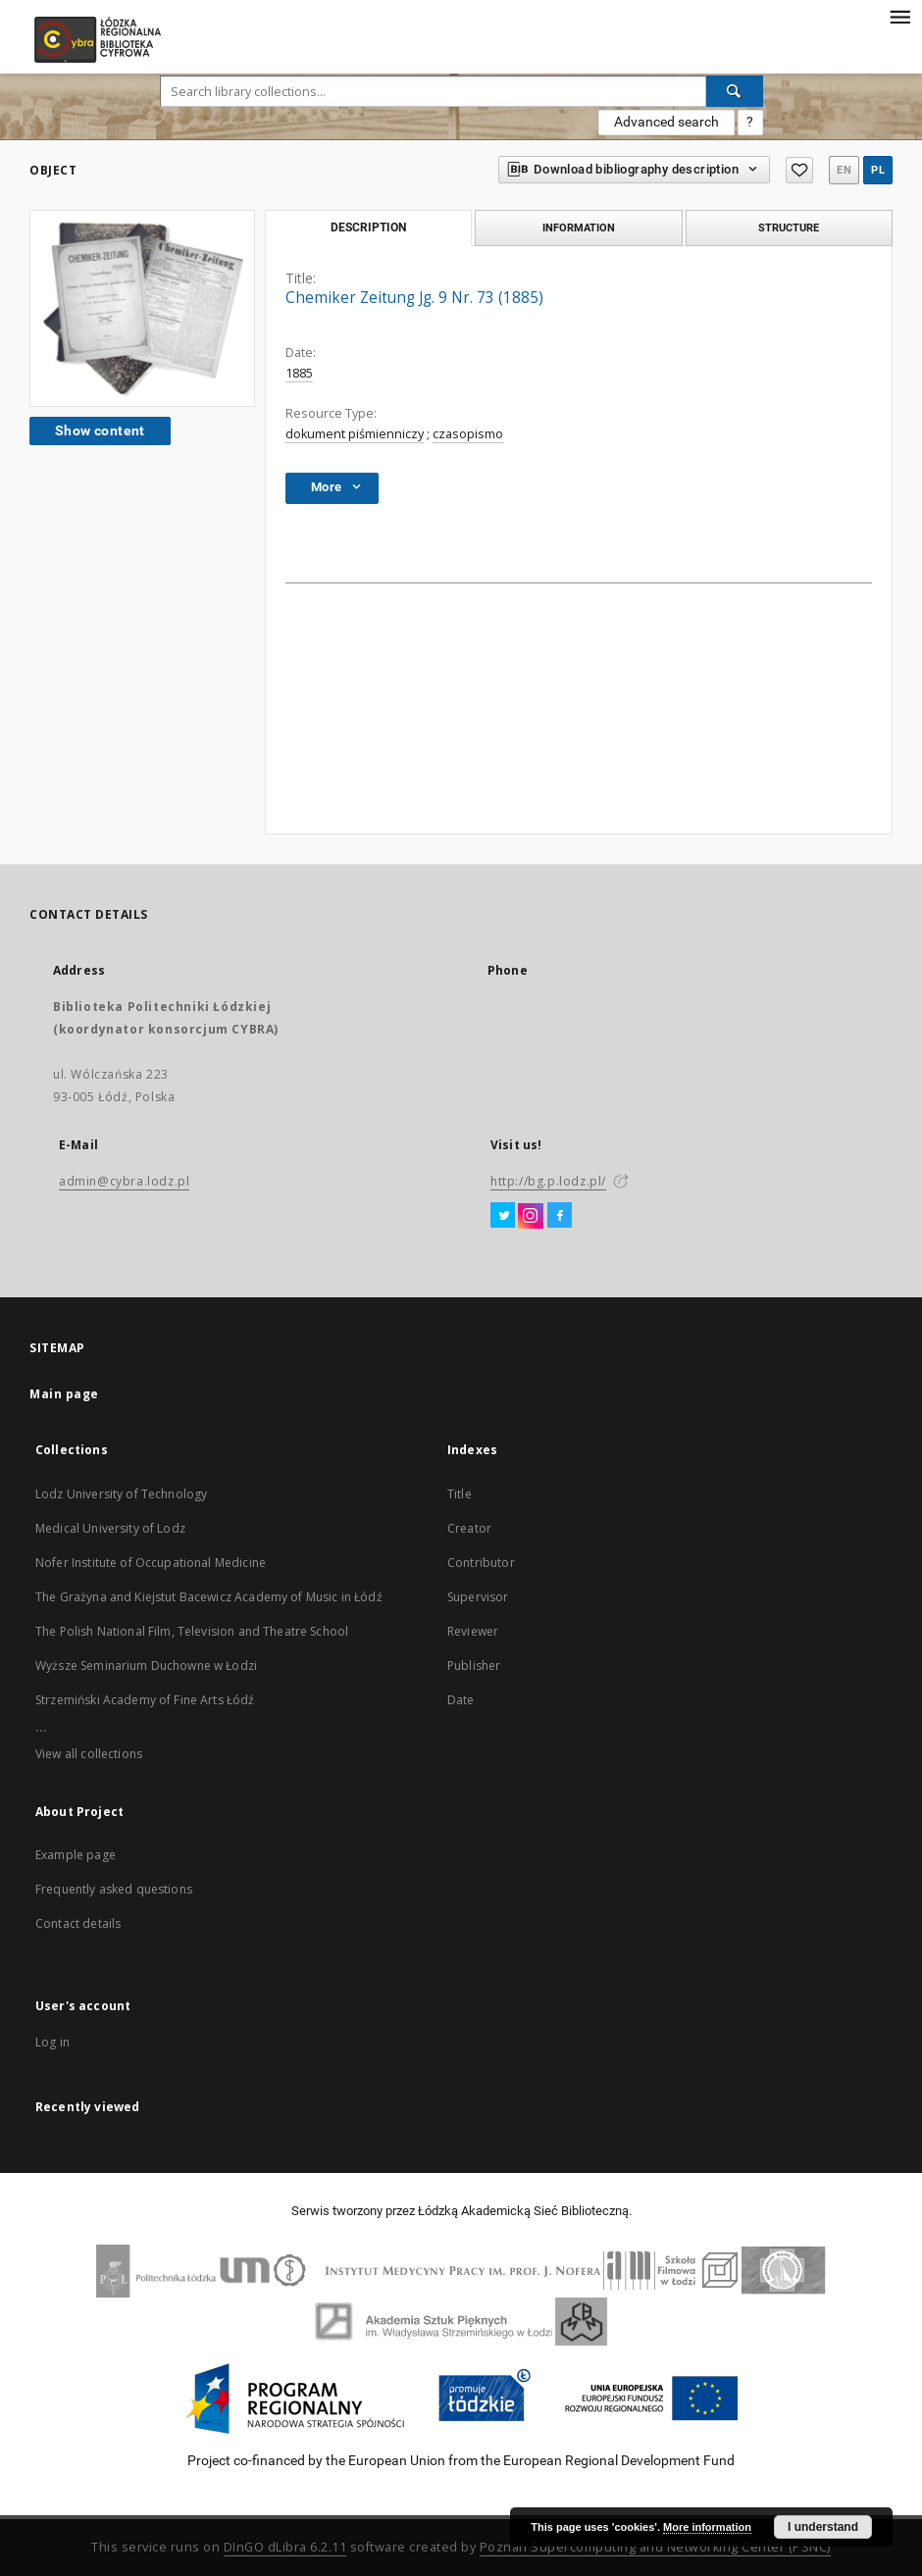 This screenshot has width=922, height=2576. What do you see at coordinates (469, 1528) in the screenshot?
I see `Creator` at bounding box center [469, 1528].